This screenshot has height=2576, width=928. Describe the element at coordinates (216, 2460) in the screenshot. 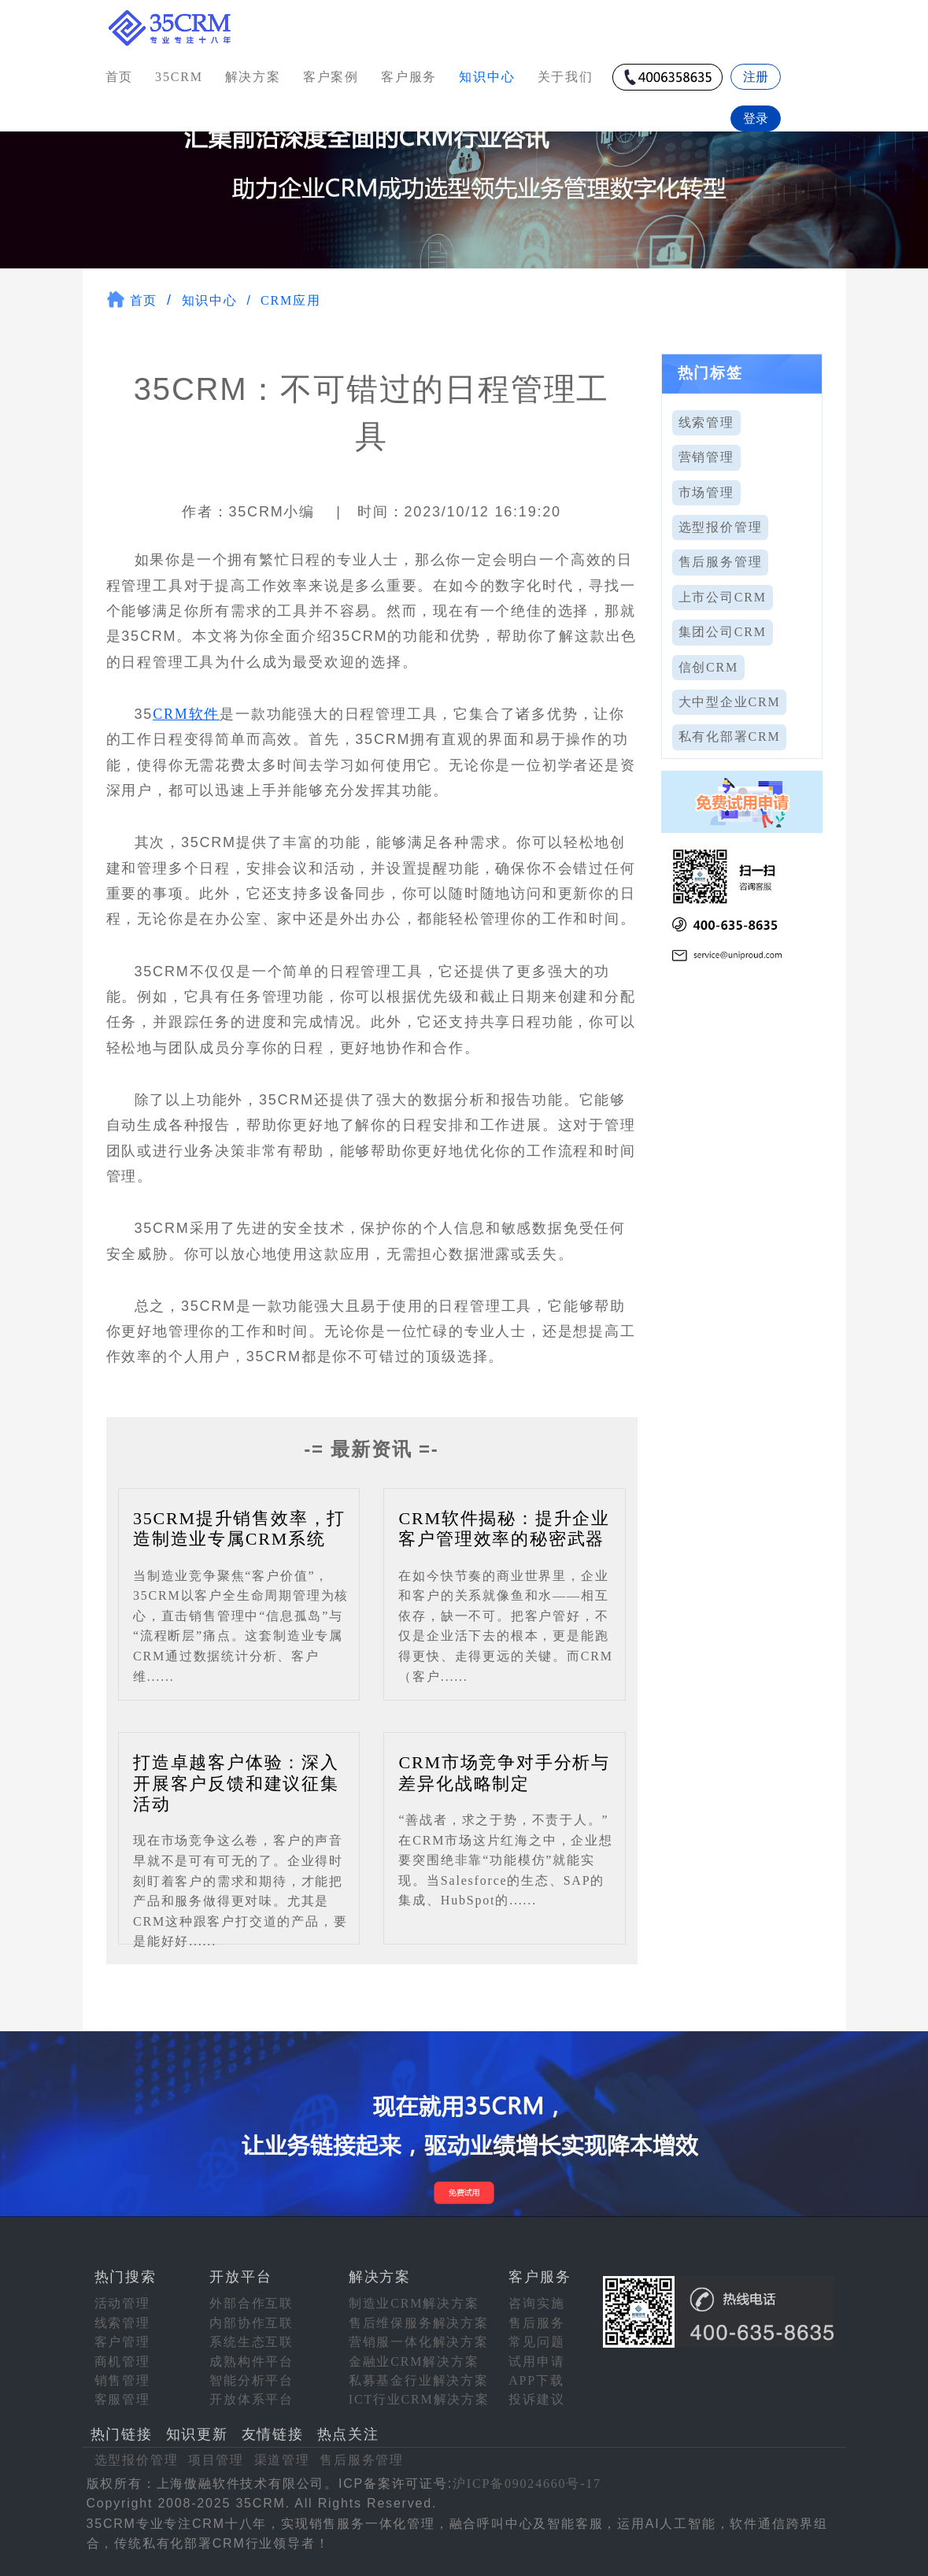

I see `项目管理` at that location.